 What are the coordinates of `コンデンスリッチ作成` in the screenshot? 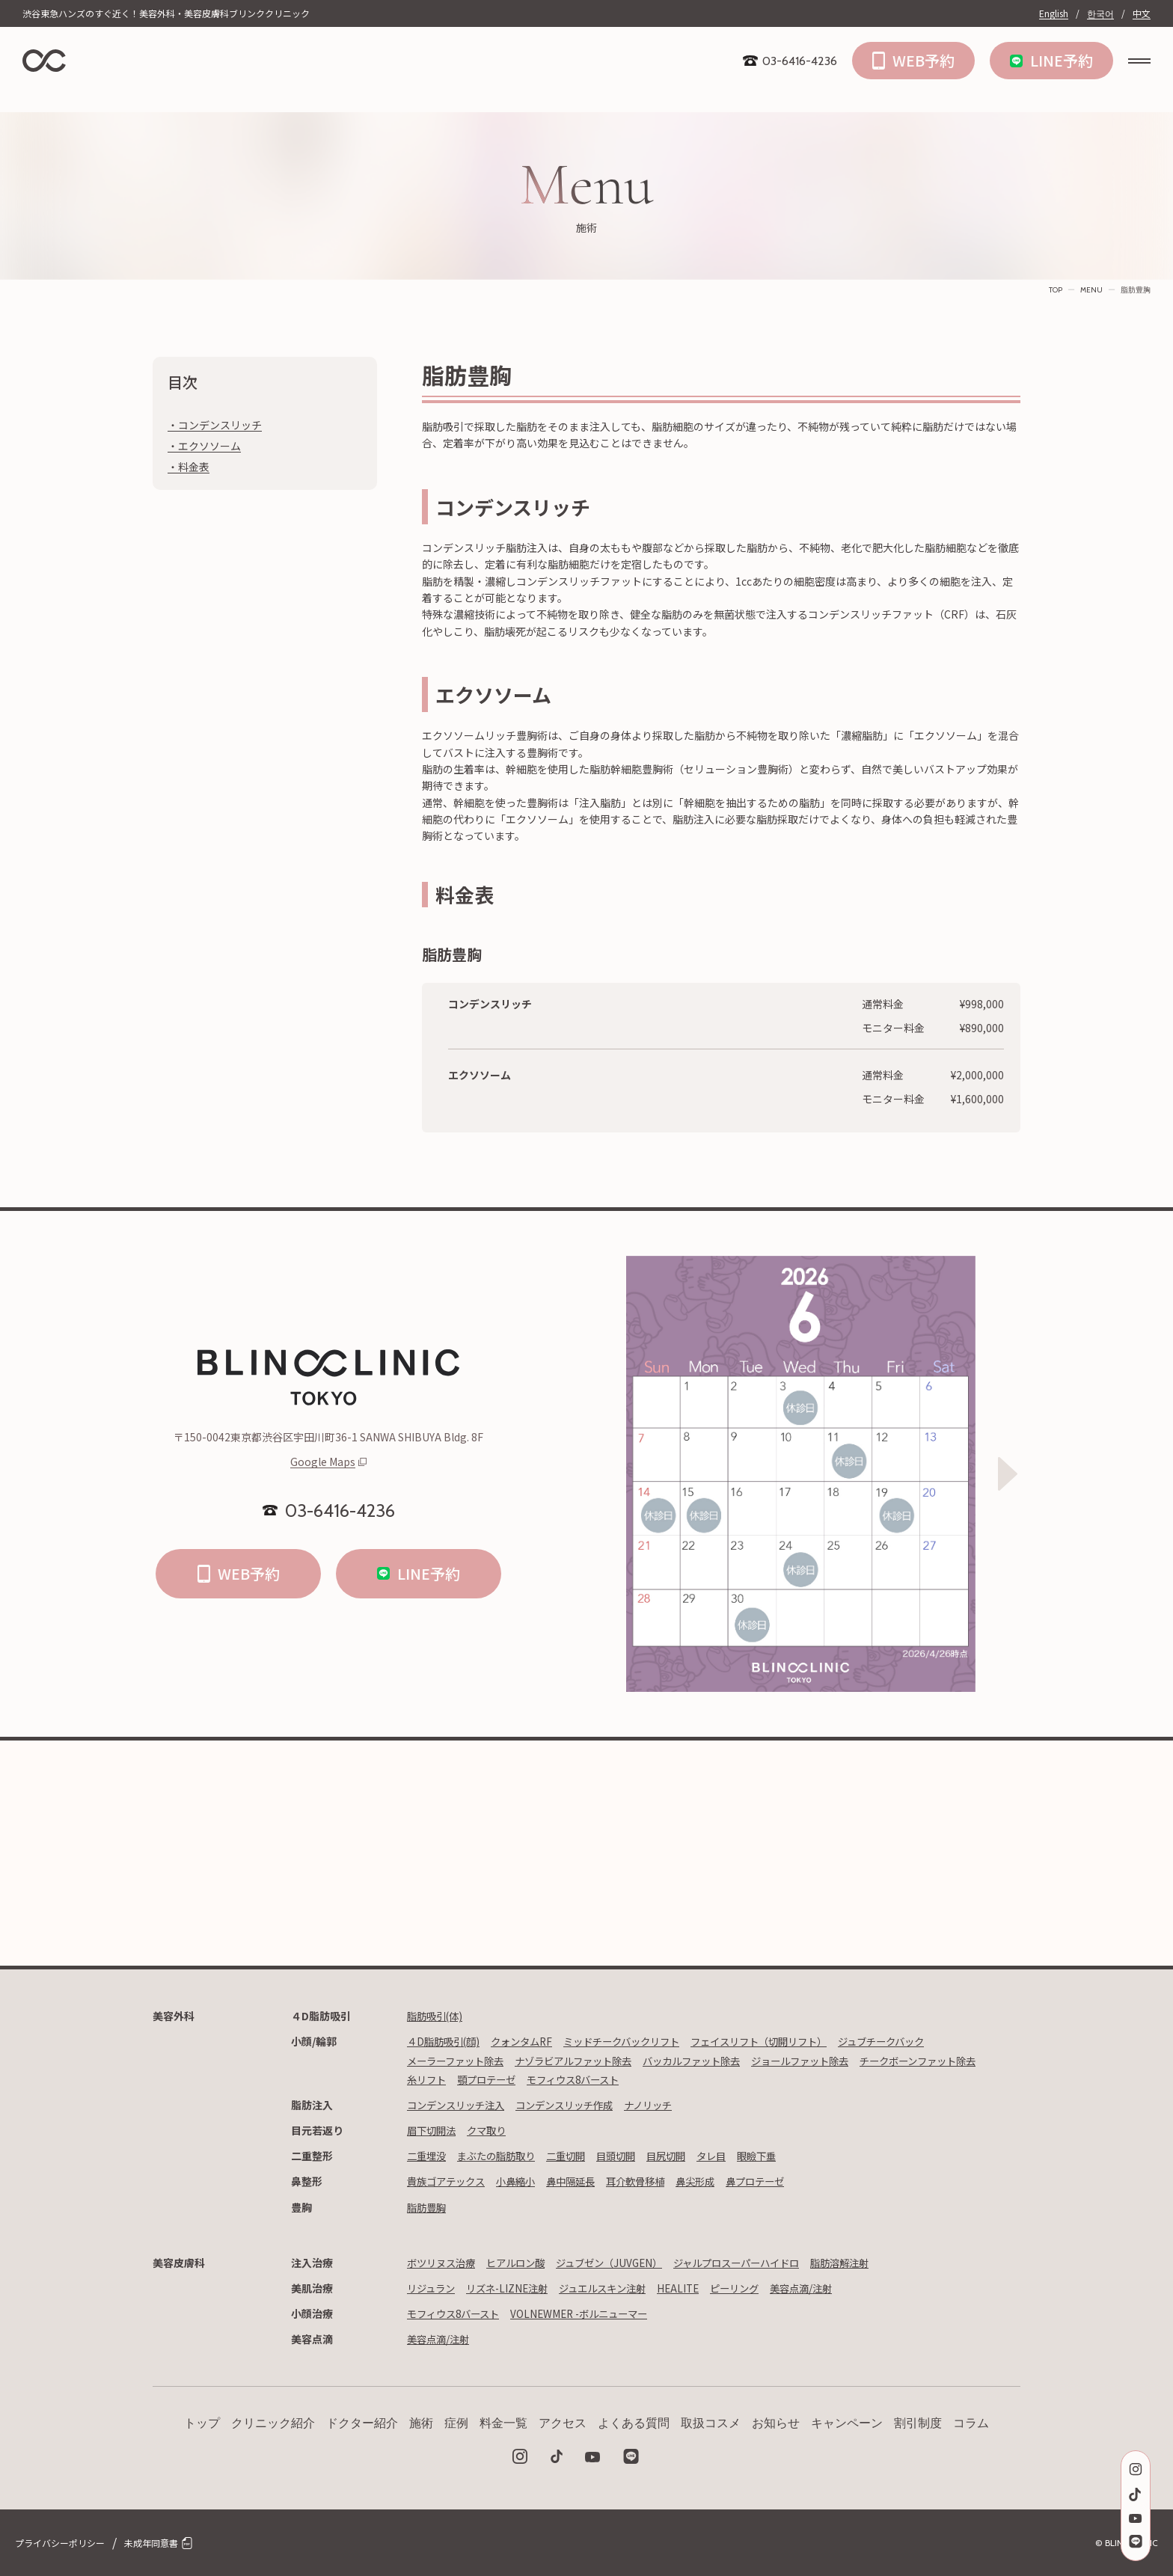 It's located at (575, 2104).